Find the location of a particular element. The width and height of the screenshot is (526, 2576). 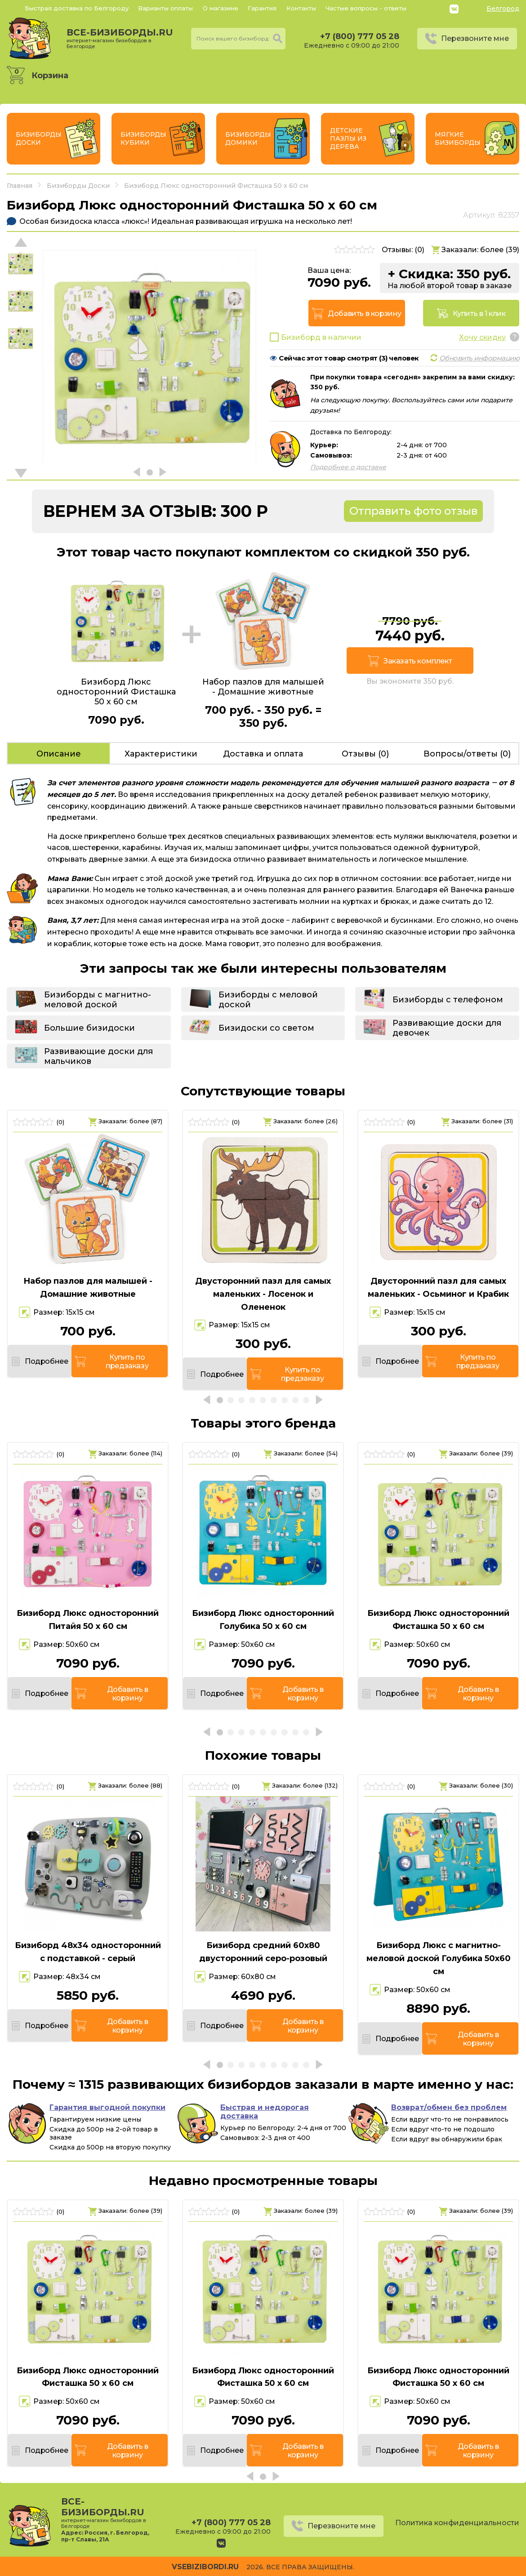

Вопросы/ответы is located at coordinates (467, 754).